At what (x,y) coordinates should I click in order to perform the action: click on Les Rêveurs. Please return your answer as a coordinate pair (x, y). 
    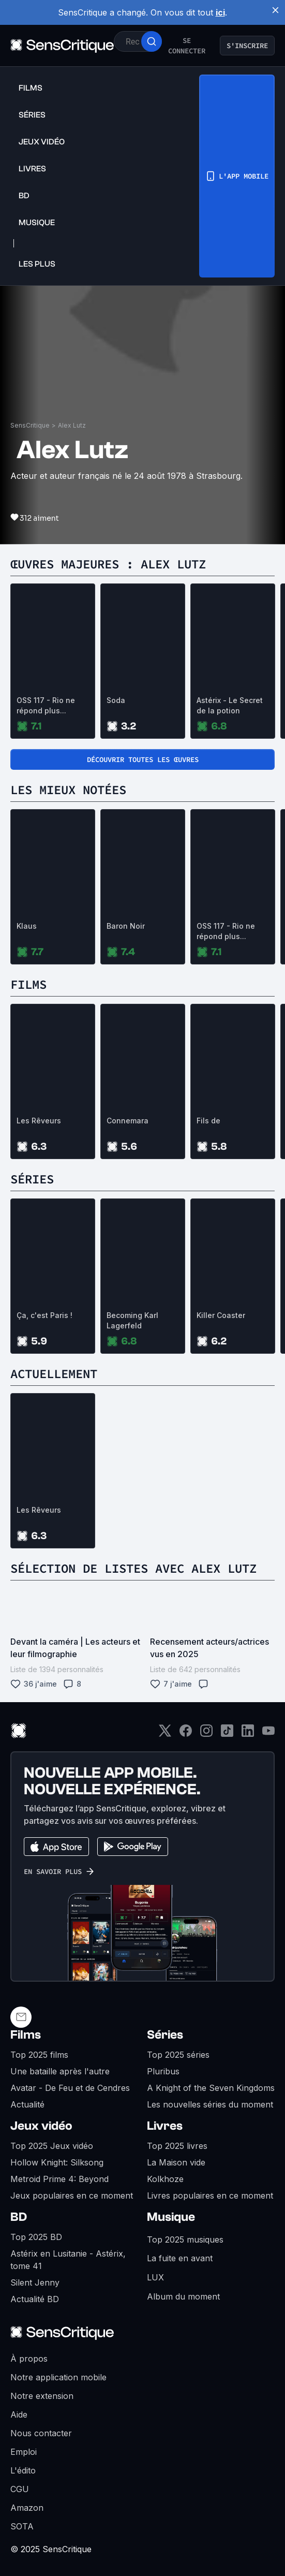
    Looking at the image, I should click on (39, 1120).